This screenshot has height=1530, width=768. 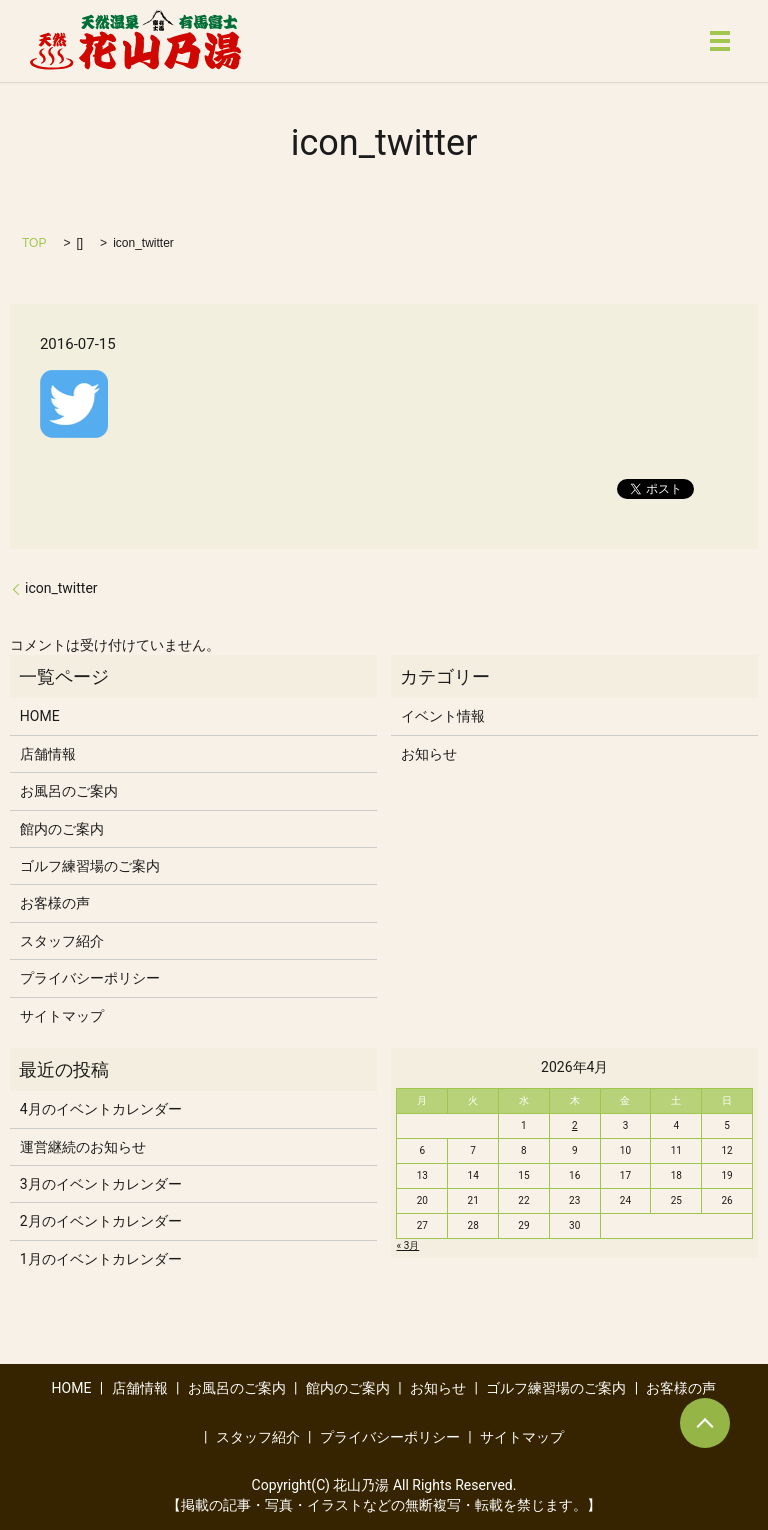 I want to click on 1月のイベントカレンダー, so click(x=101, y=1259).